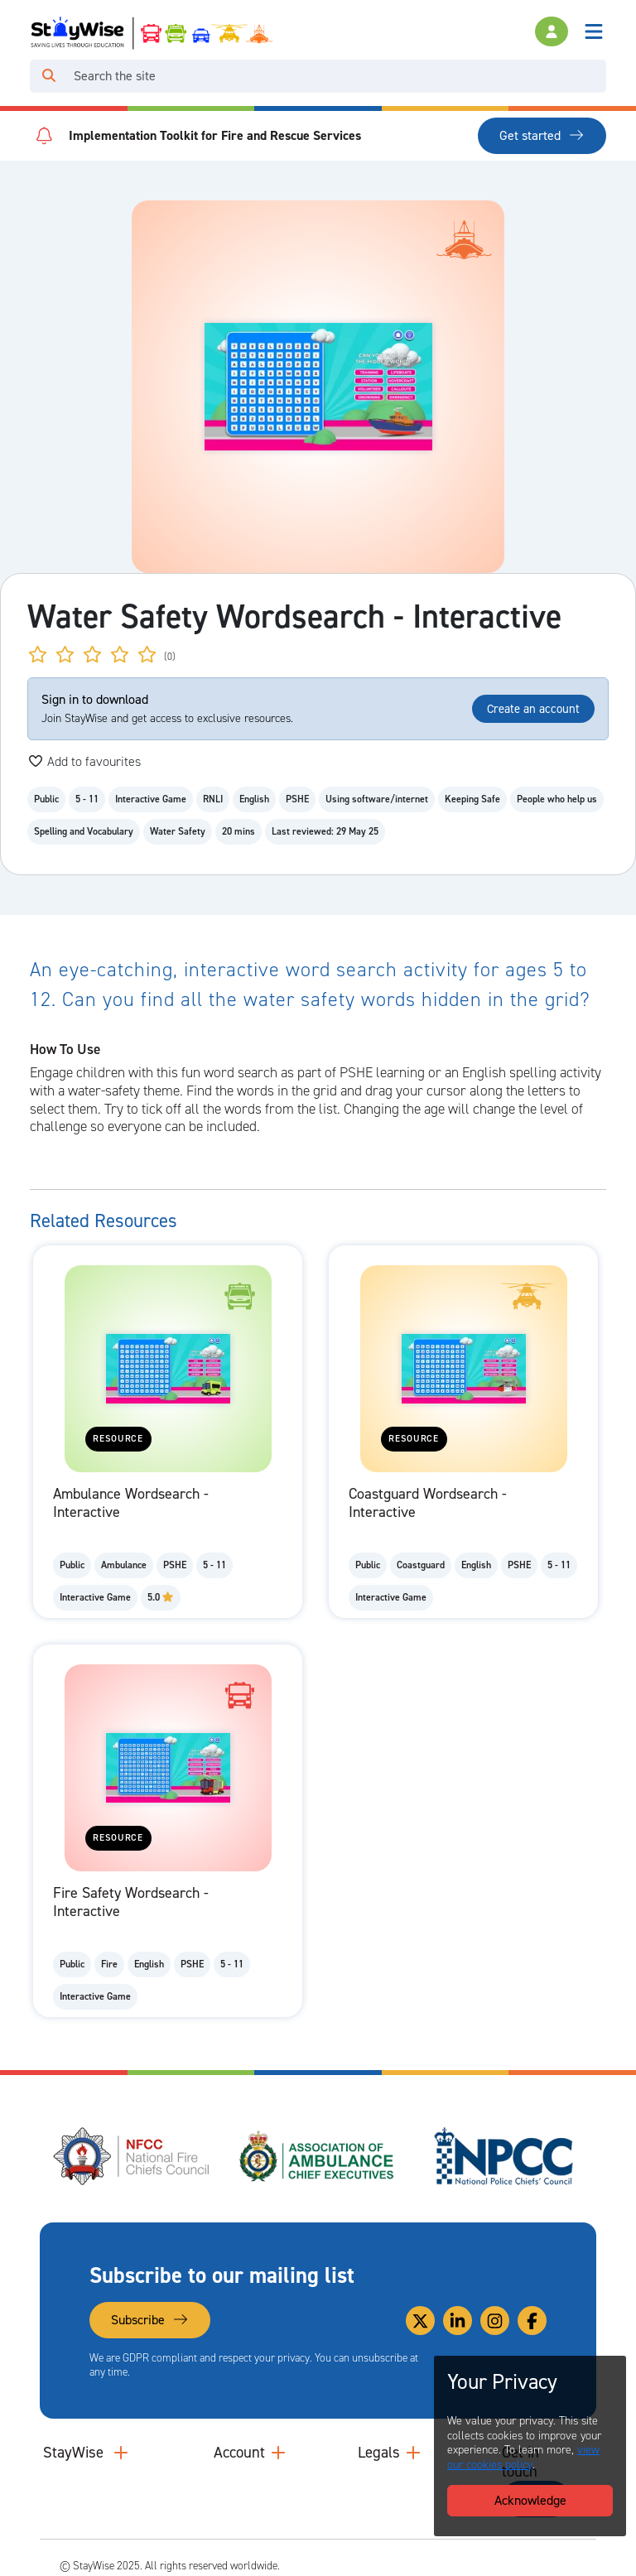 The height and width of the screenshot is (2576, 636). Describe the element at coordinates (494, 2320) in the screenshot. I see `[Link to our Instagram]` at that location.